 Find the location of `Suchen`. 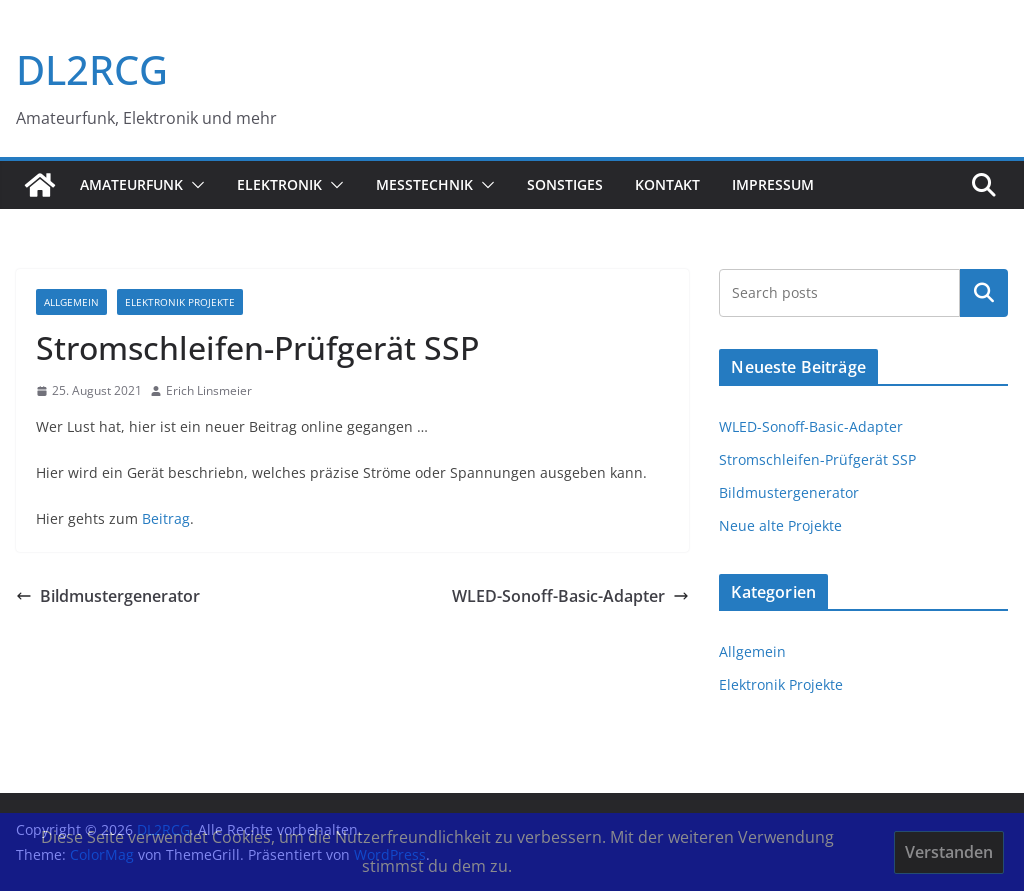

Suchen is located at coordinates (984, 293).